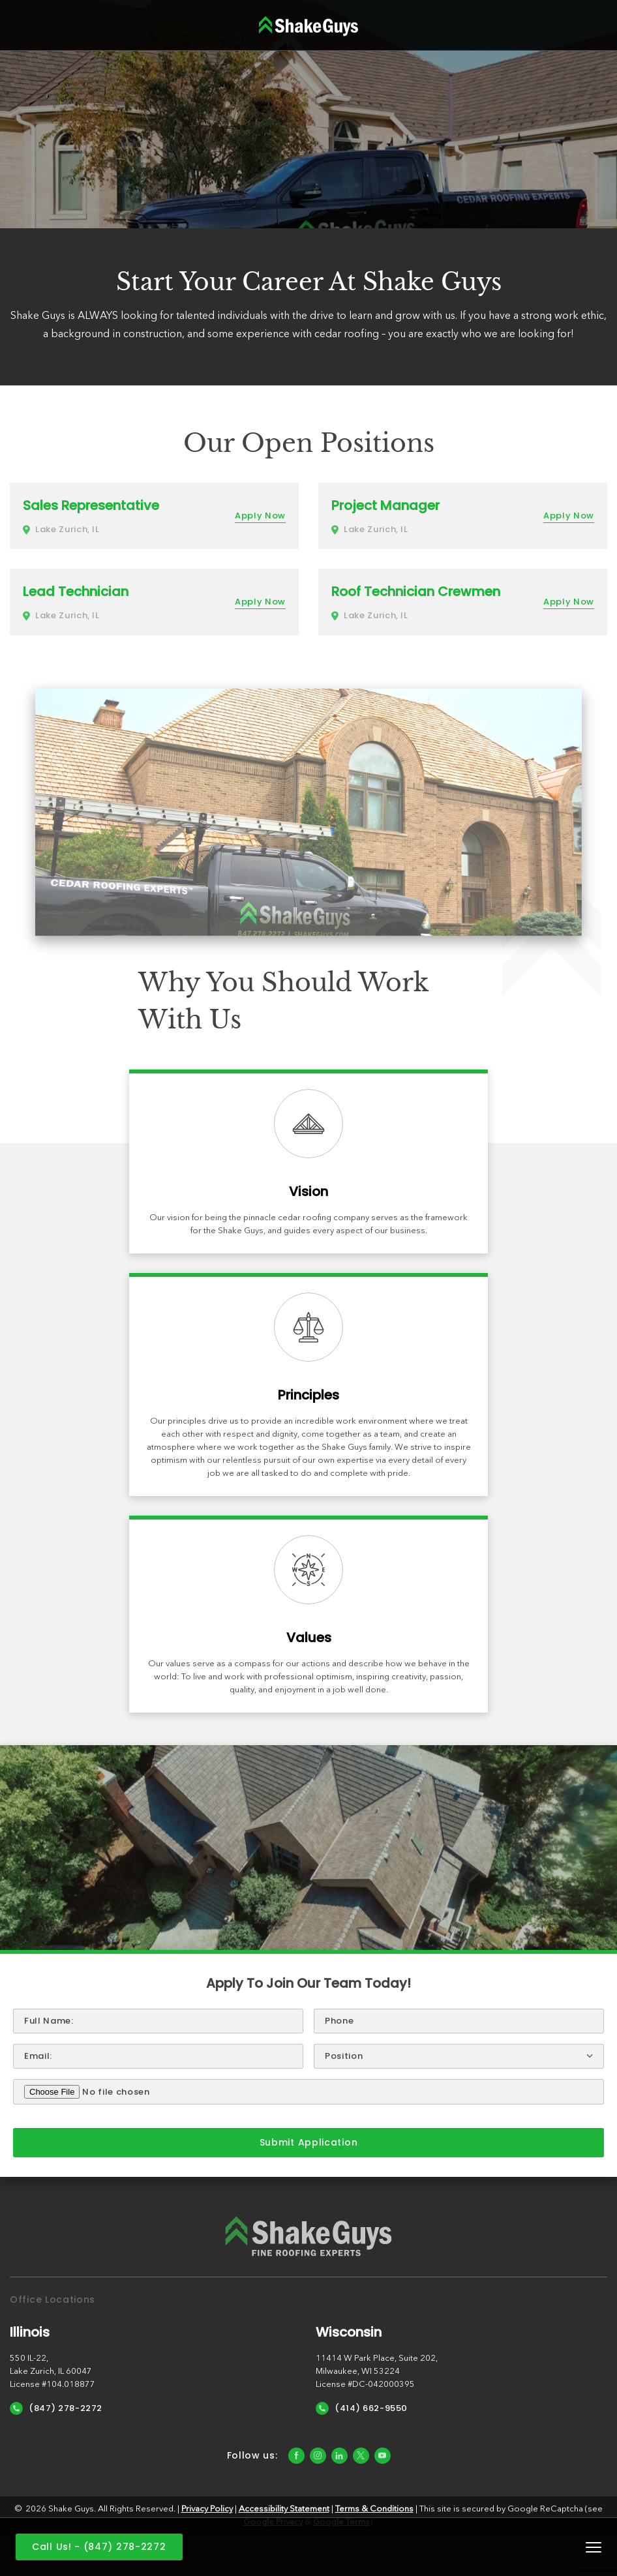  Describe the element at coordinates (99, 2546) in the screenshot. I see `Call Us! - (847) 278-2272 [Call us]` at that location.